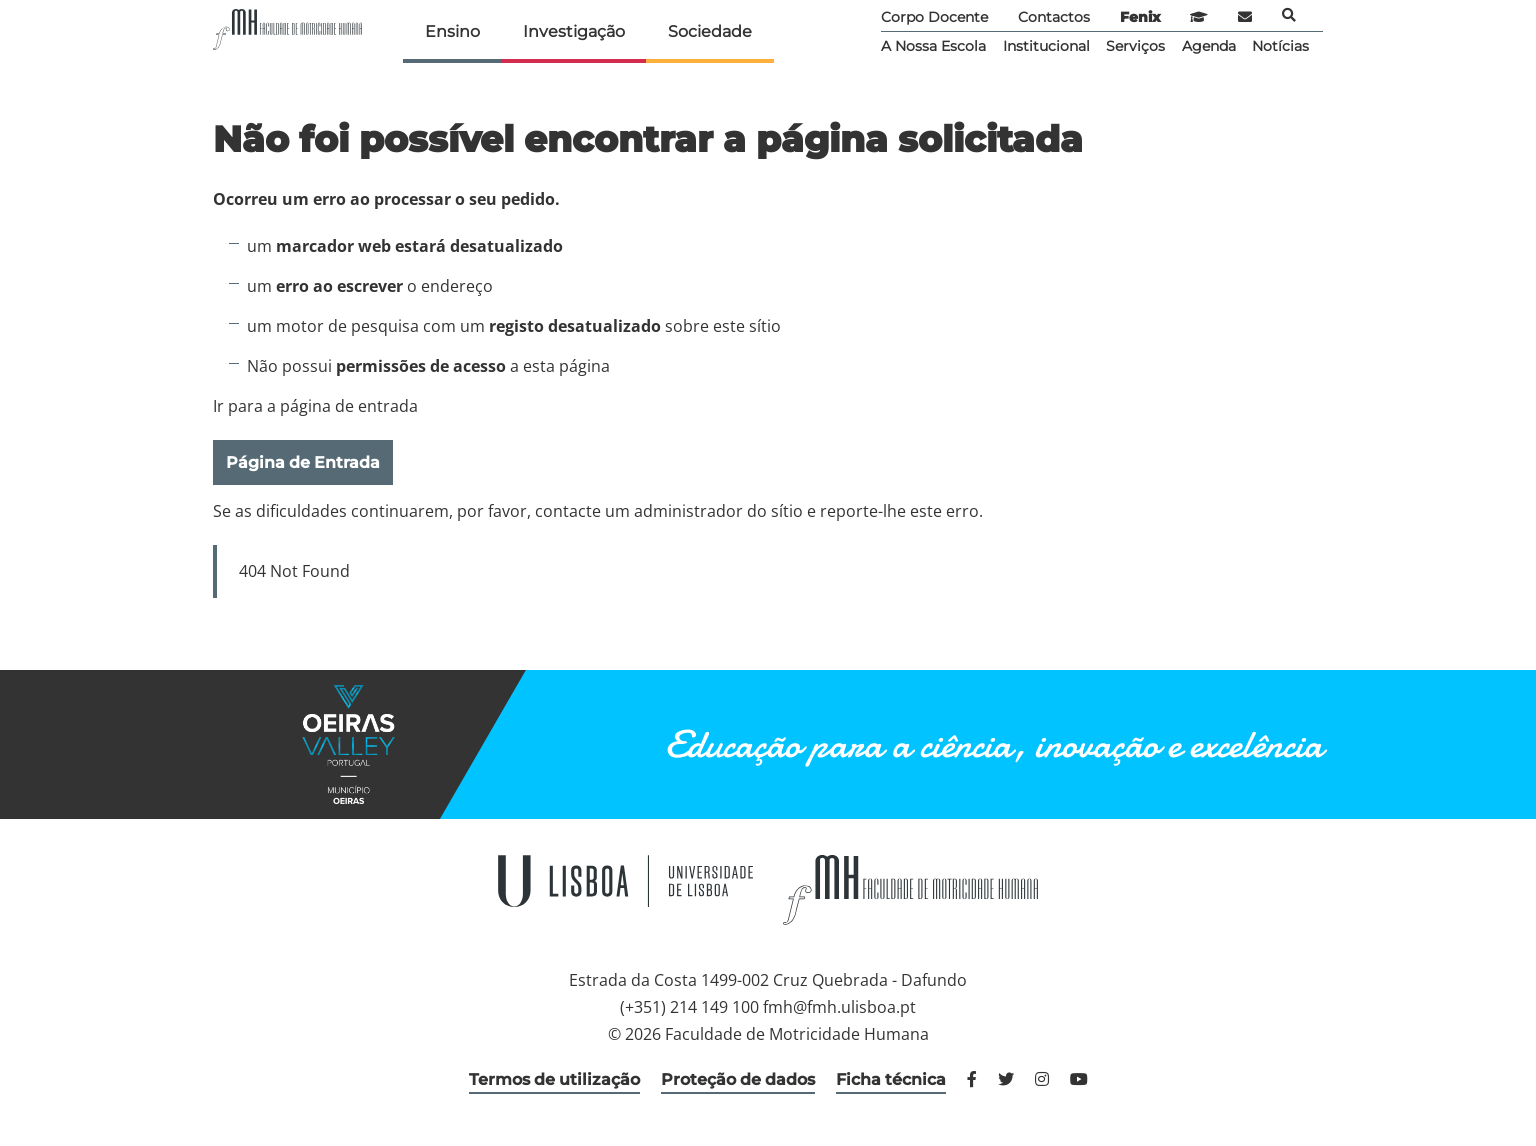  What do you see at coordinates (738, 1079) in the screenshot?
I see `Proteção de dados` at bounding box center [738, 1079].